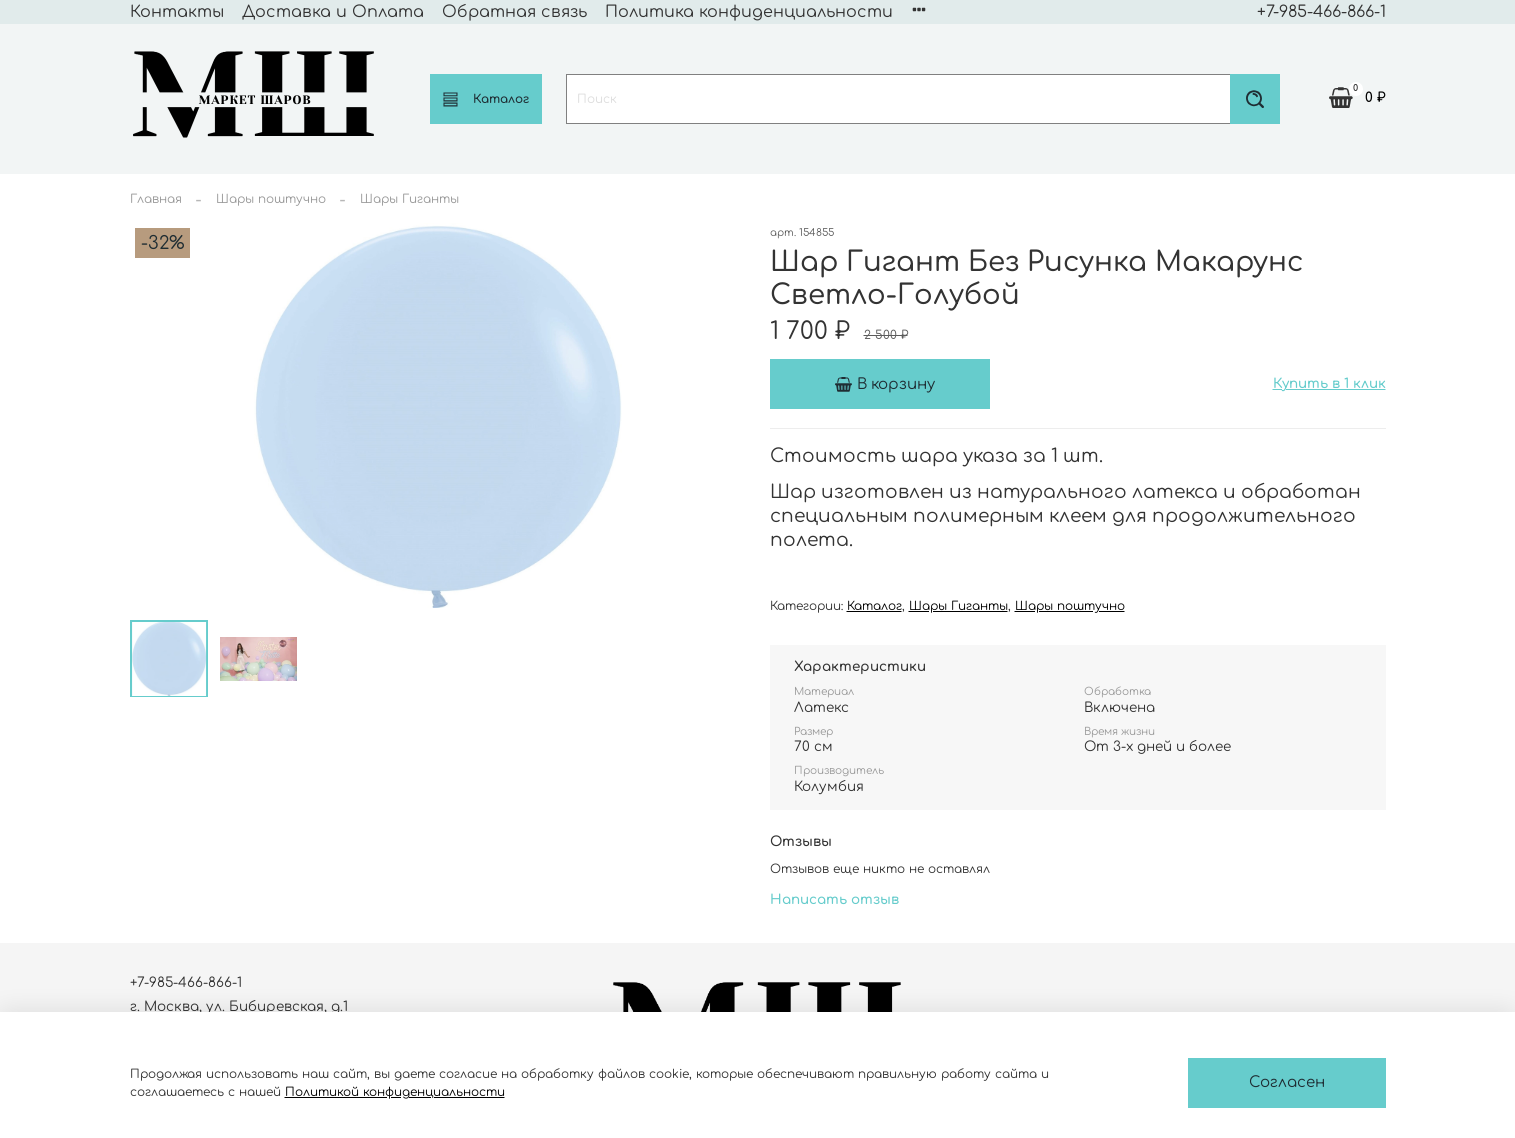 The image size is (1515, 1138). What do you see at coordinates (409, 199) in the screenshot?
I see `Шары Гиганты` at bounding box center [409, 199].